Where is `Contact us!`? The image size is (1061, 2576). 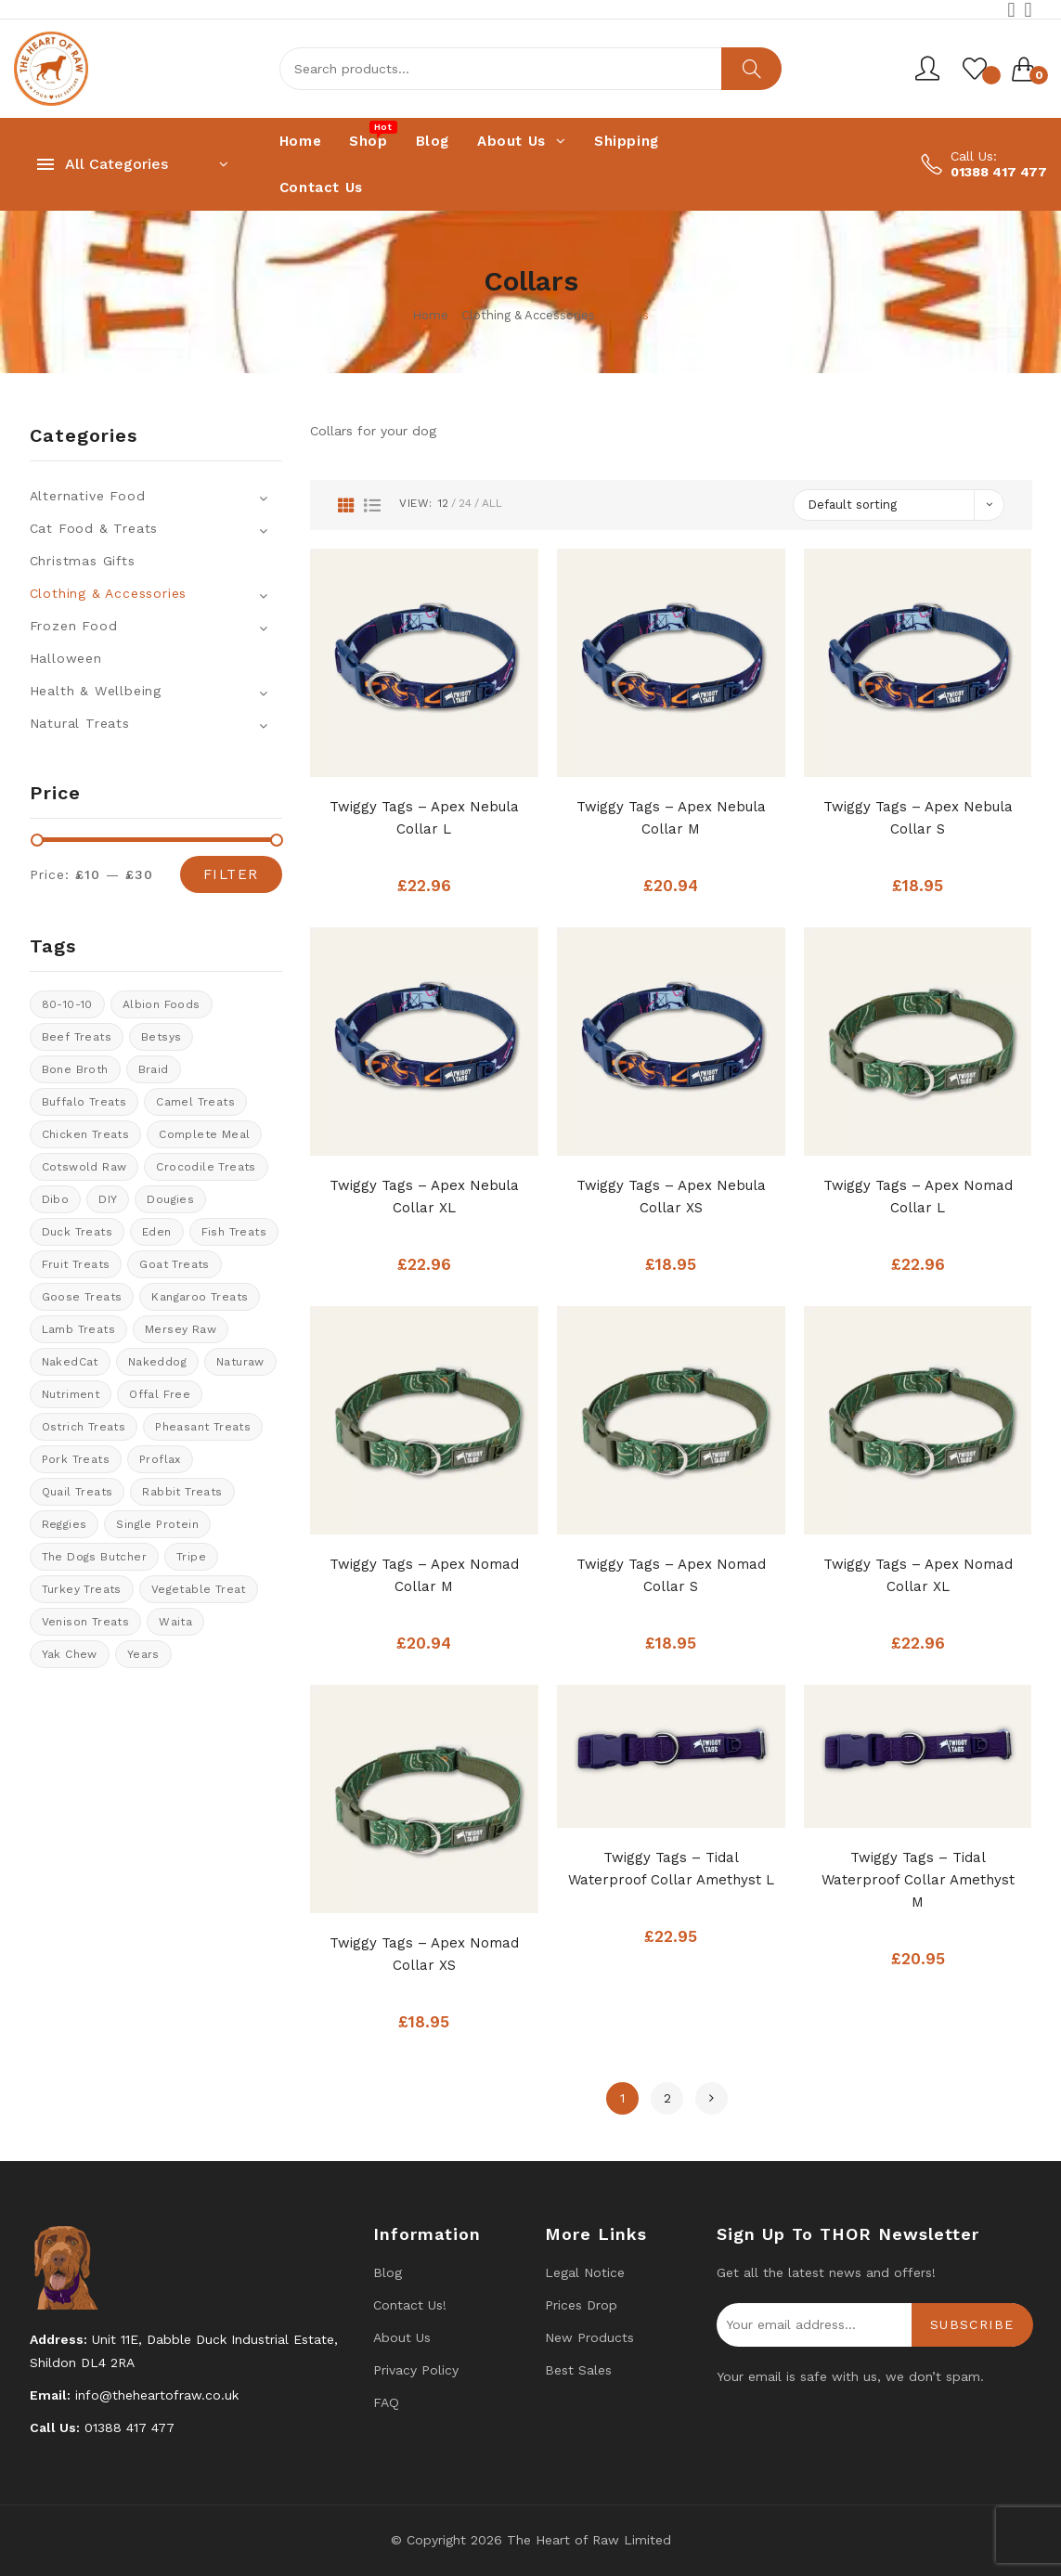 Contact us! is located at coordinates (409, 2305).